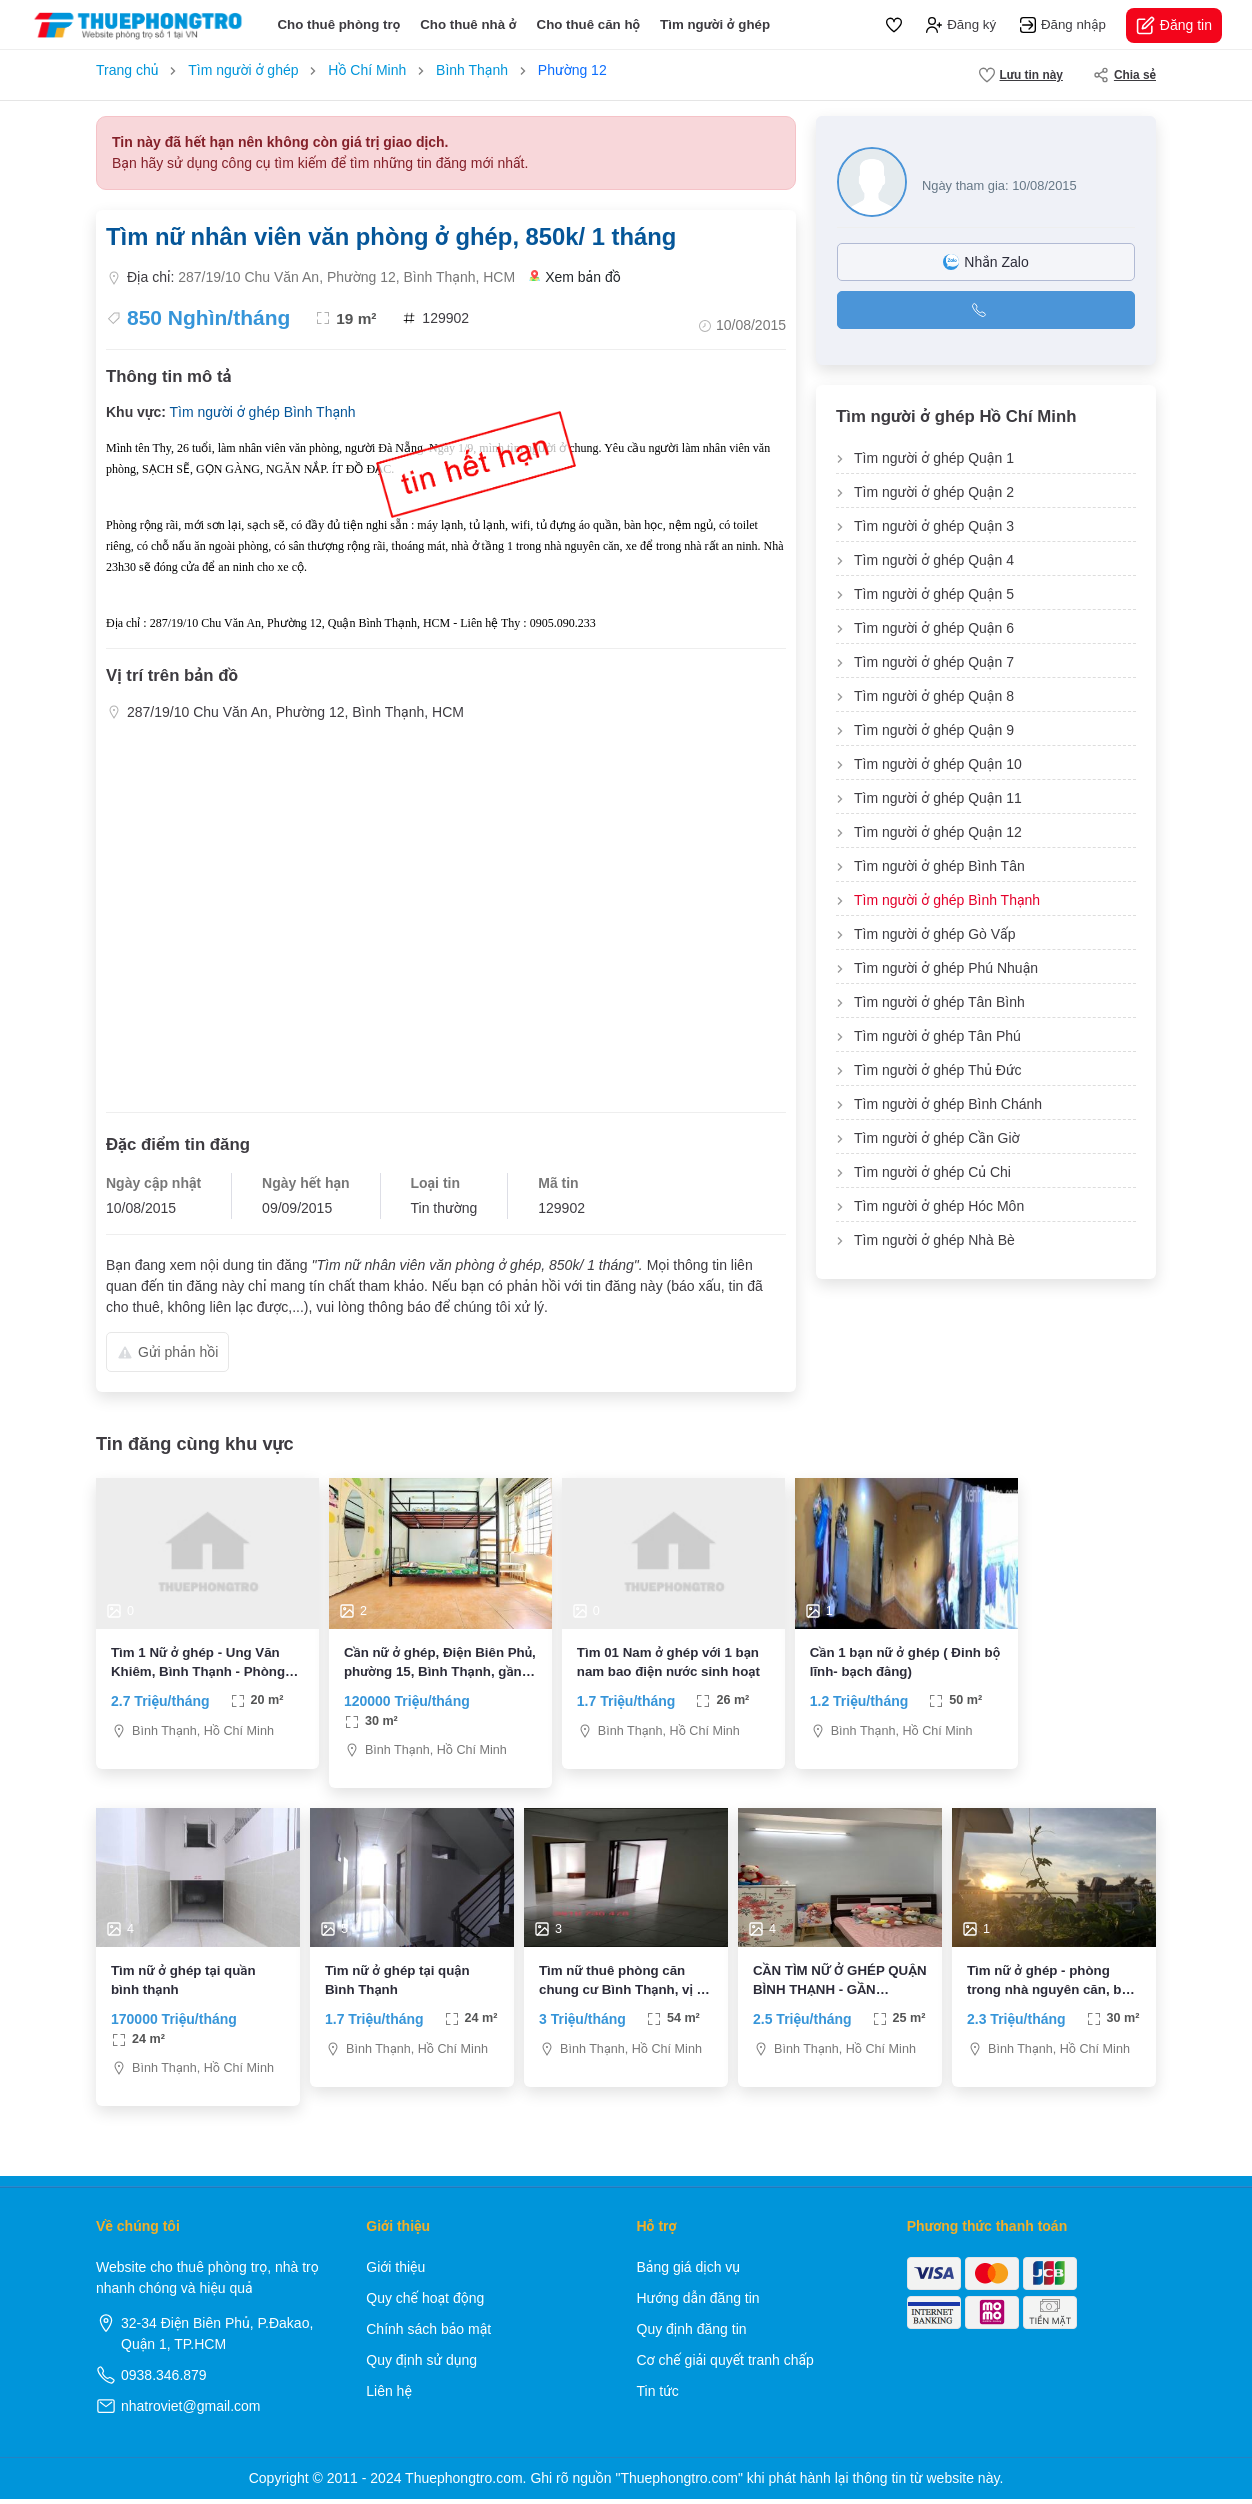  What do you see at coordinates (262, 412) in the screenshot?
I see `Tìm người ở ghép Bình Thạnh` at bounding box center [262, 412].